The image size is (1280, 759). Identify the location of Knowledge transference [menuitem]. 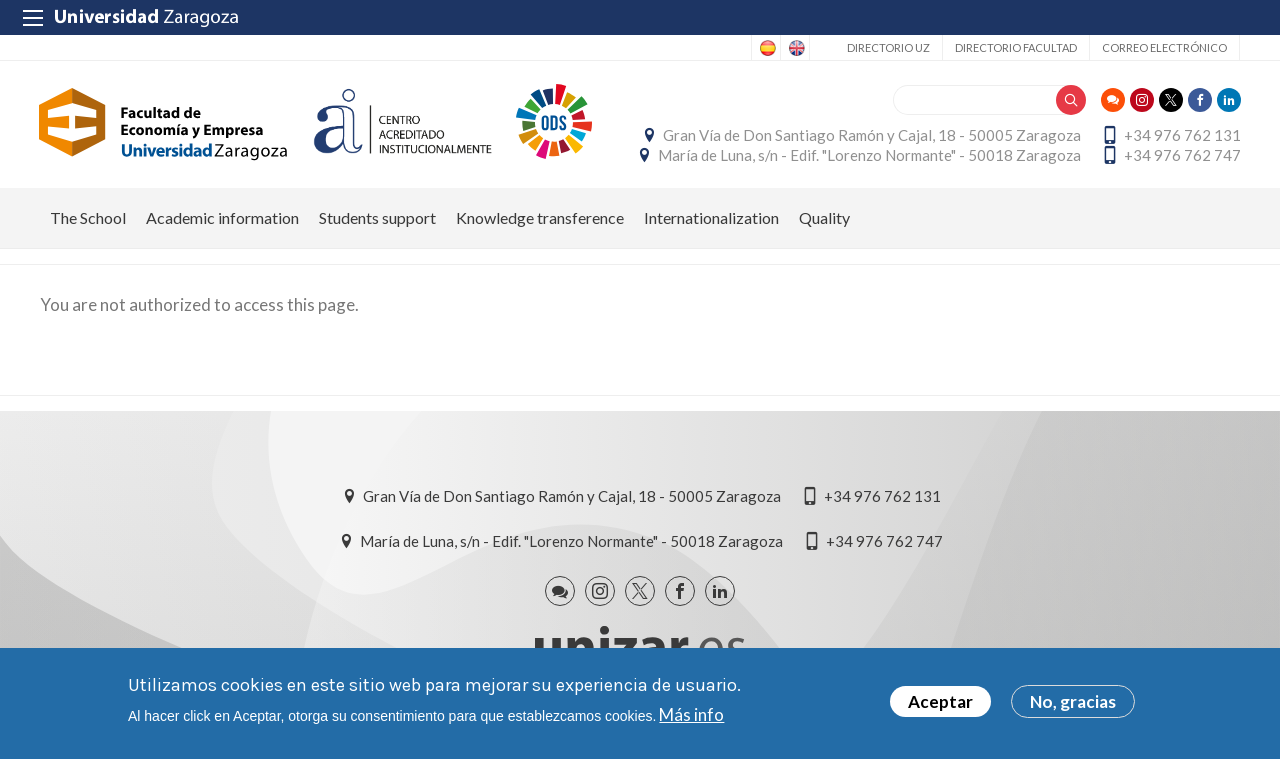
(540, 221).